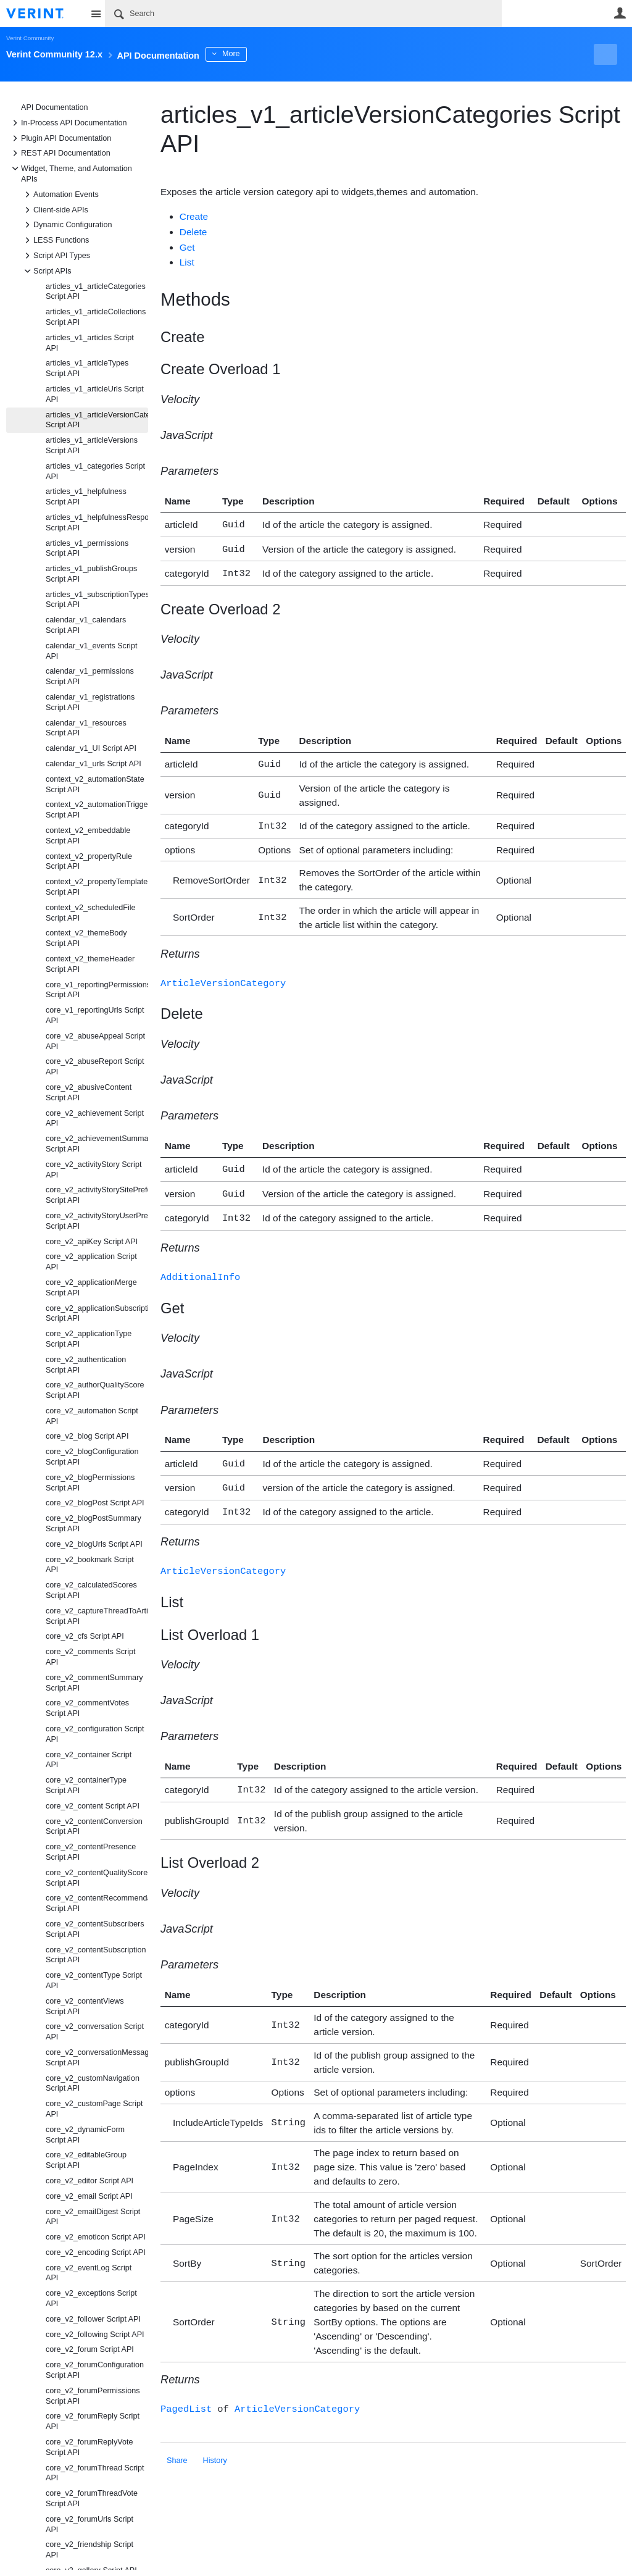 Image resolution: width=632 pixels, height=2576 pixels. I want to click on [Search], so click(303, 13).